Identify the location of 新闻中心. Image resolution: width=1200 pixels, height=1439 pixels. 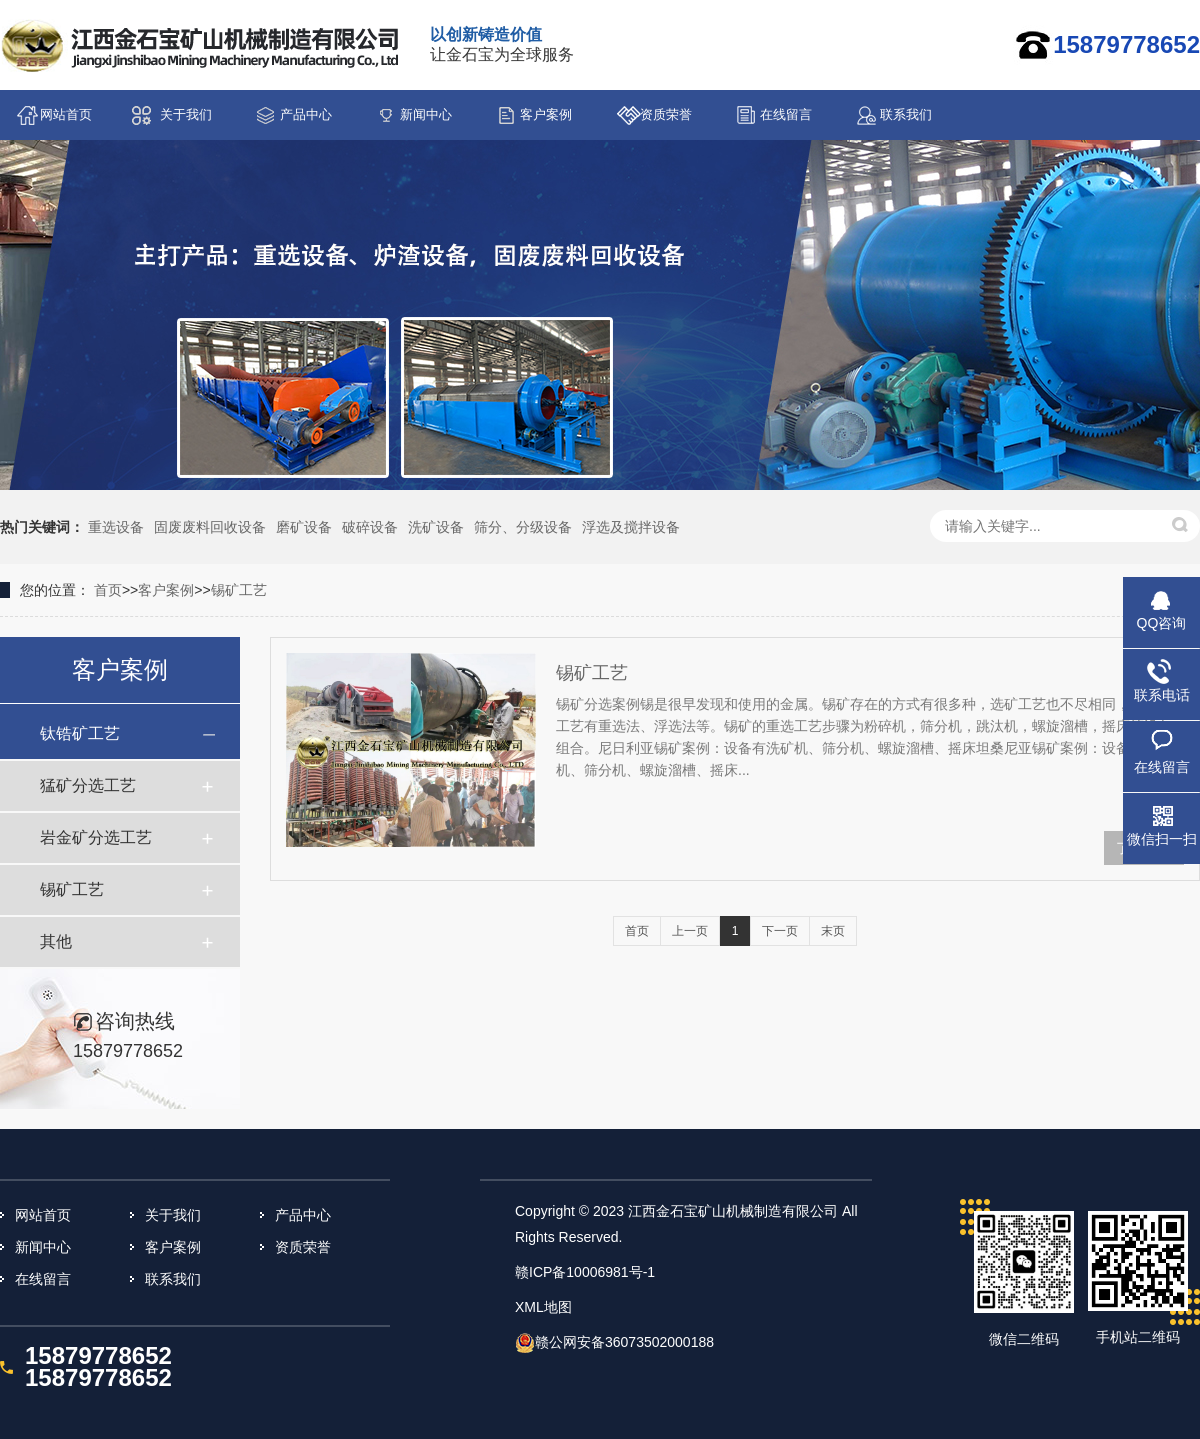
(426, 114).